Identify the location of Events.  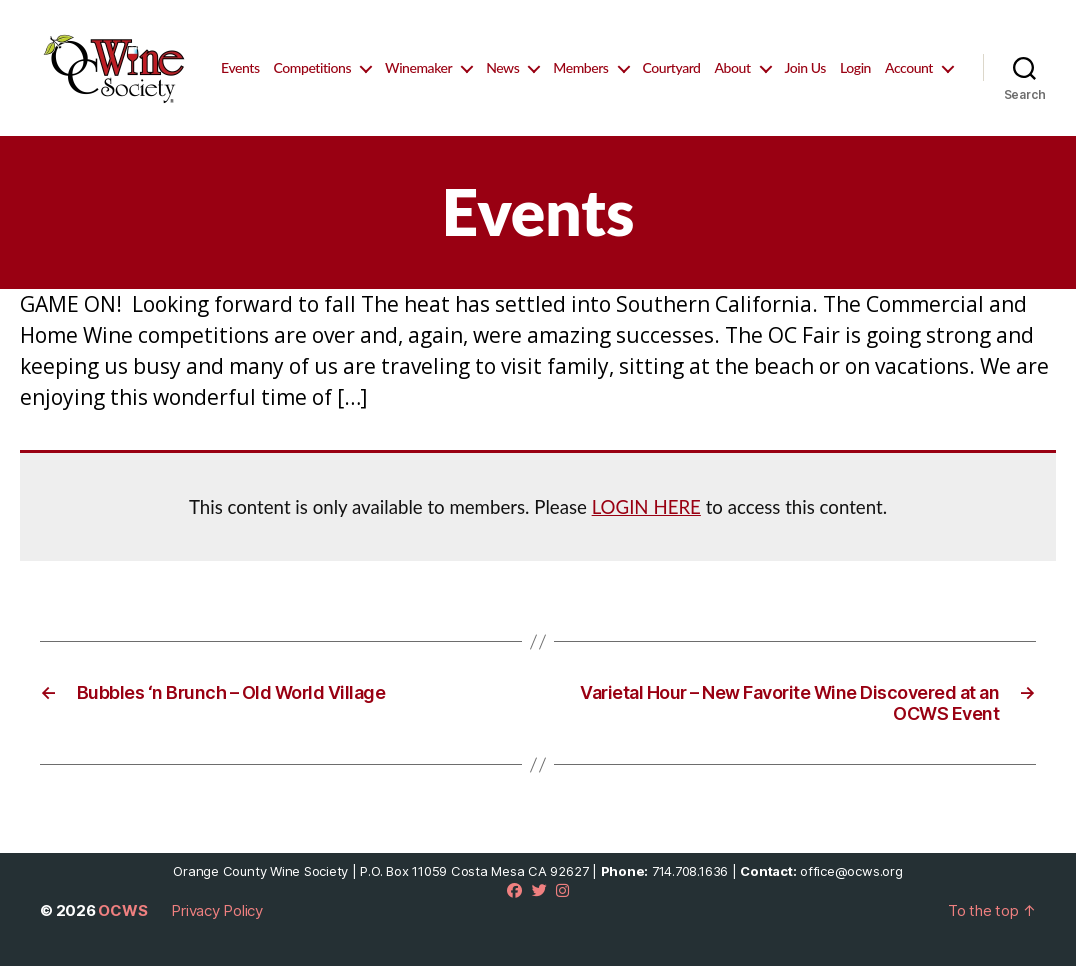
(322, 60).